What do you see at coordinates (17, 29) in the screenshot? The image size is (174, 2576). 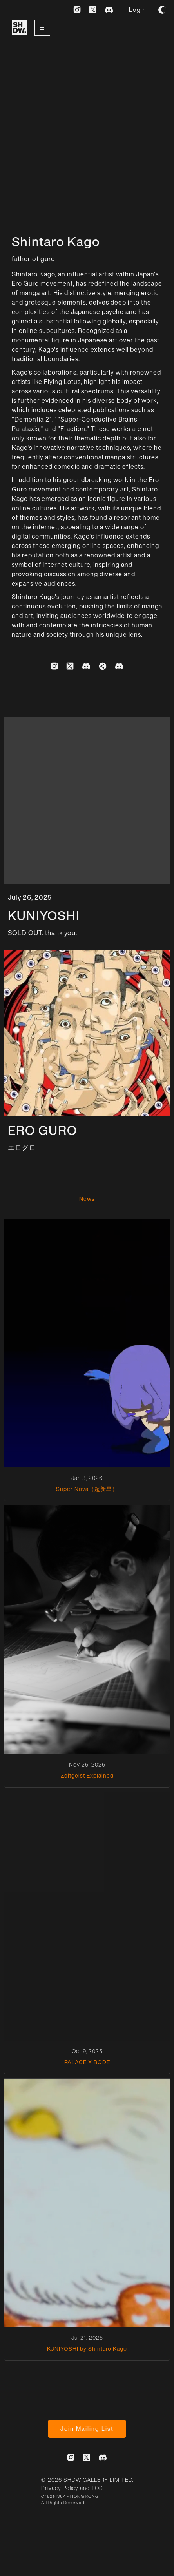 I see `[home]` at bounding box center [17, 29].